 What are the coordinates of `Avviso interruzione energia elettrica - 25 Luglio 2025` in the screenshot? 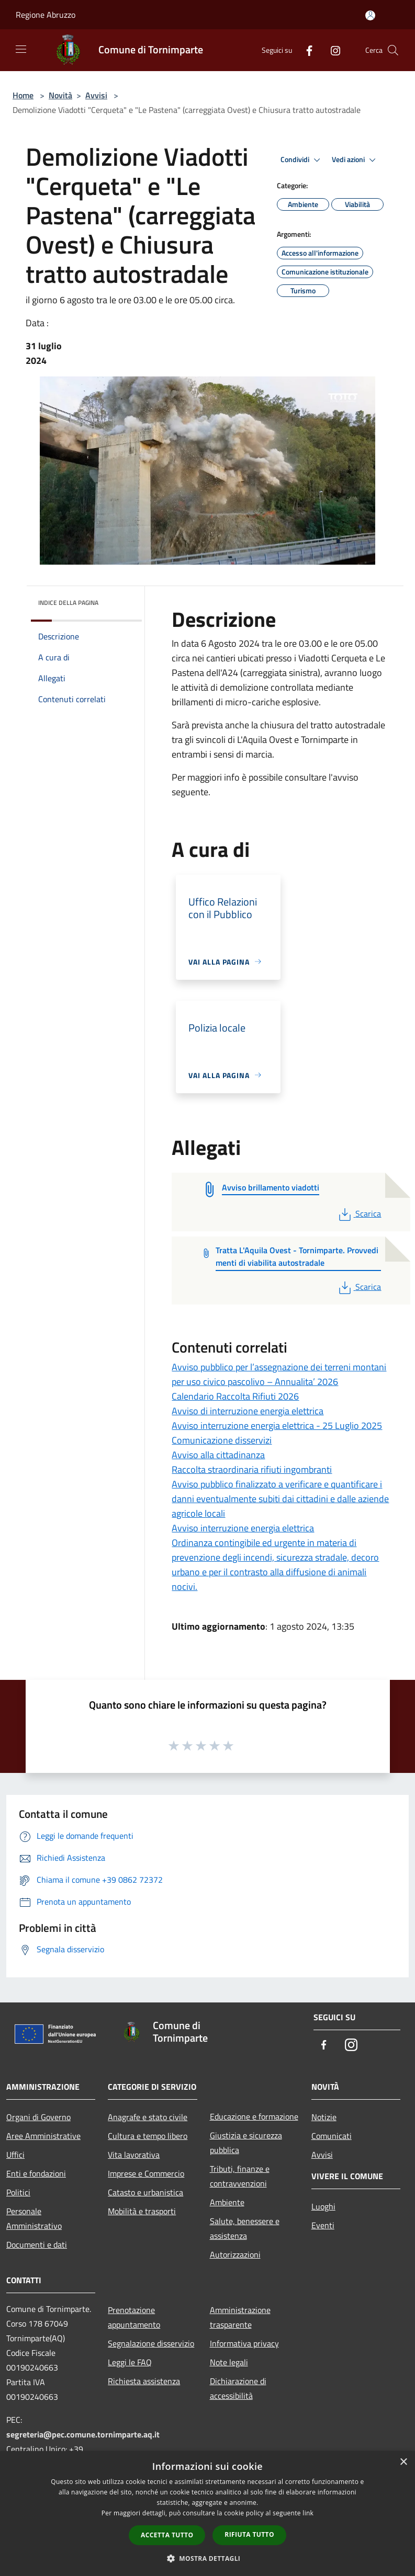 It's located at (277, 1425).